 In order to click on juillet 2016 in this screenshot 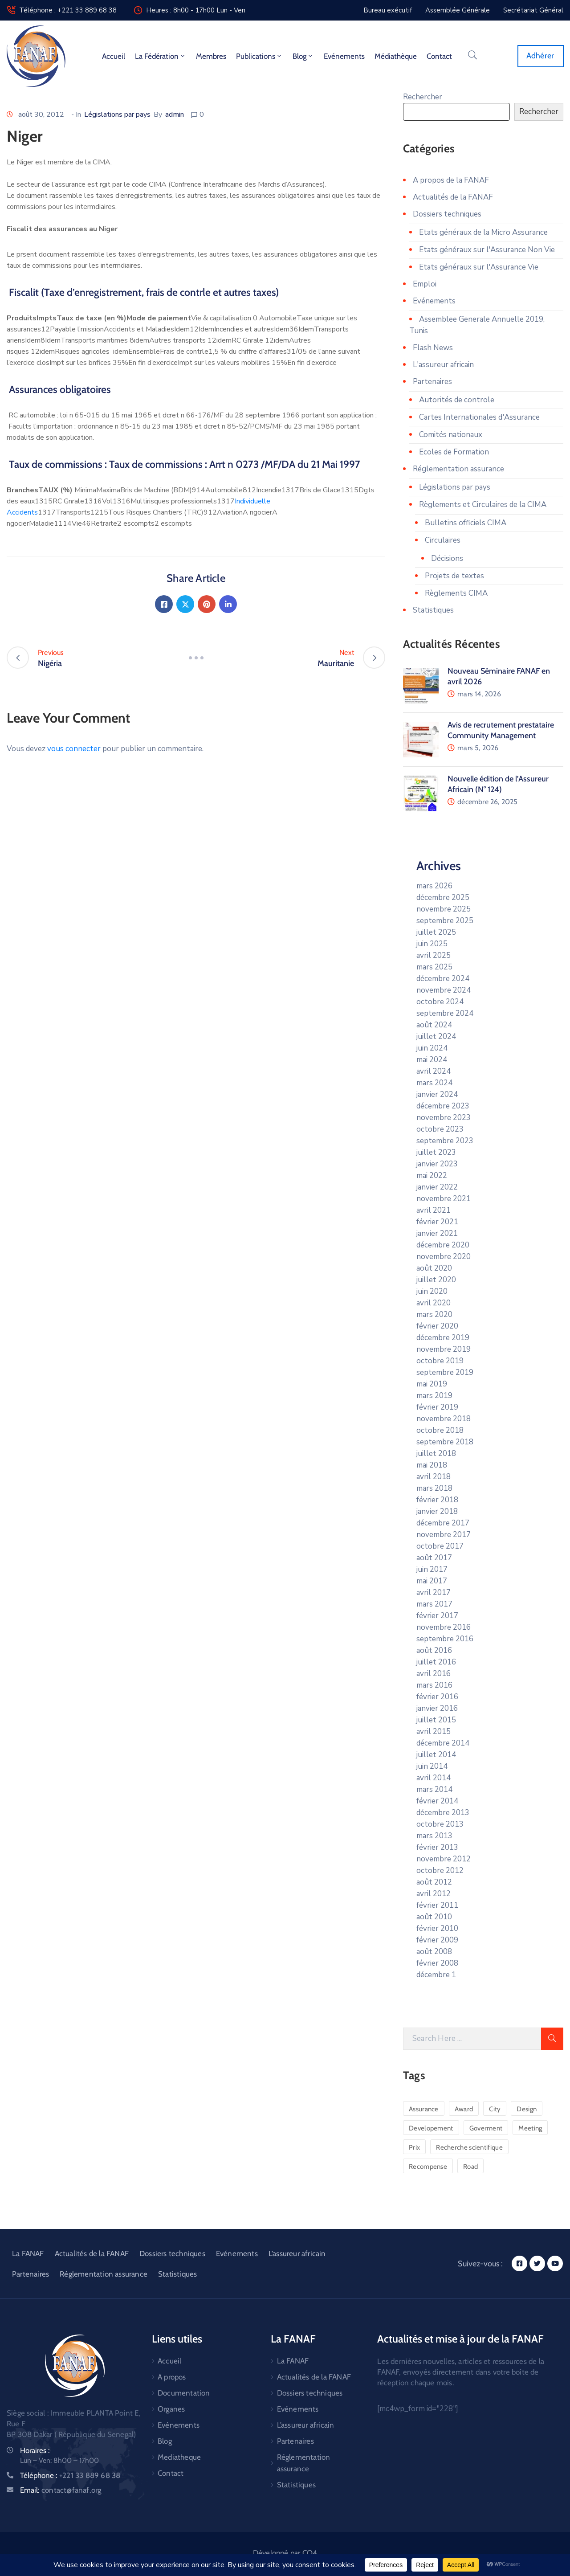, I will do `click(436, 1662)`.